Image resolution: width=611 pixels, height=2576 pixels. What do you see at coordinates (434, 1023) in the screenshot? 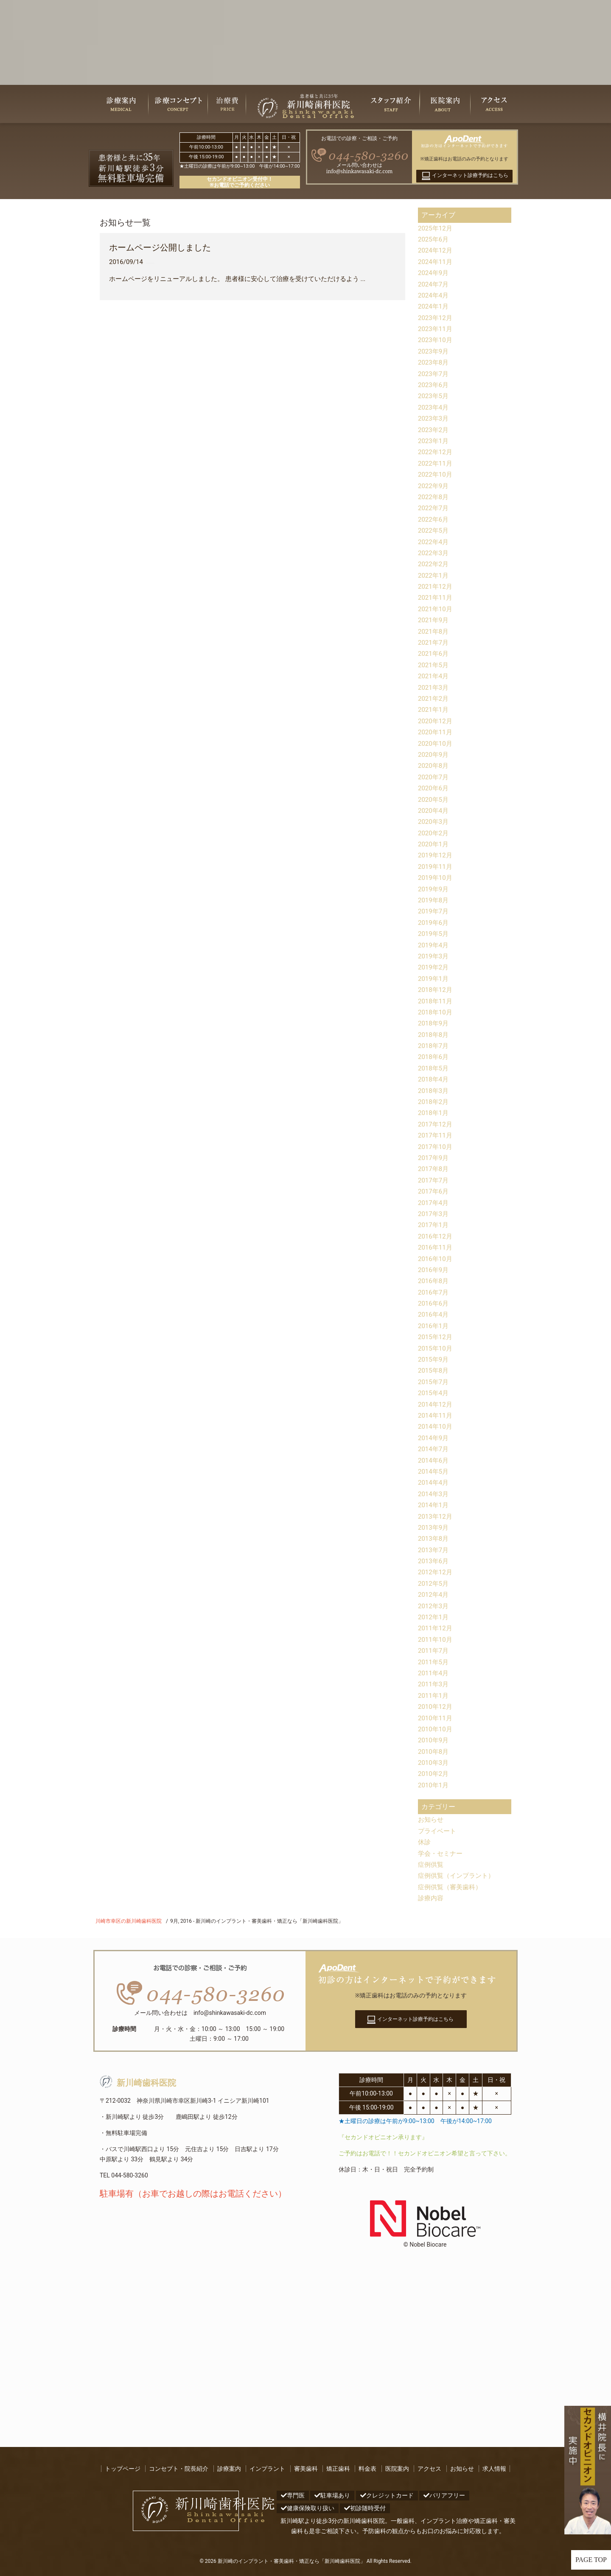
I see `2018年9月` at bounding box center [434, 1023].